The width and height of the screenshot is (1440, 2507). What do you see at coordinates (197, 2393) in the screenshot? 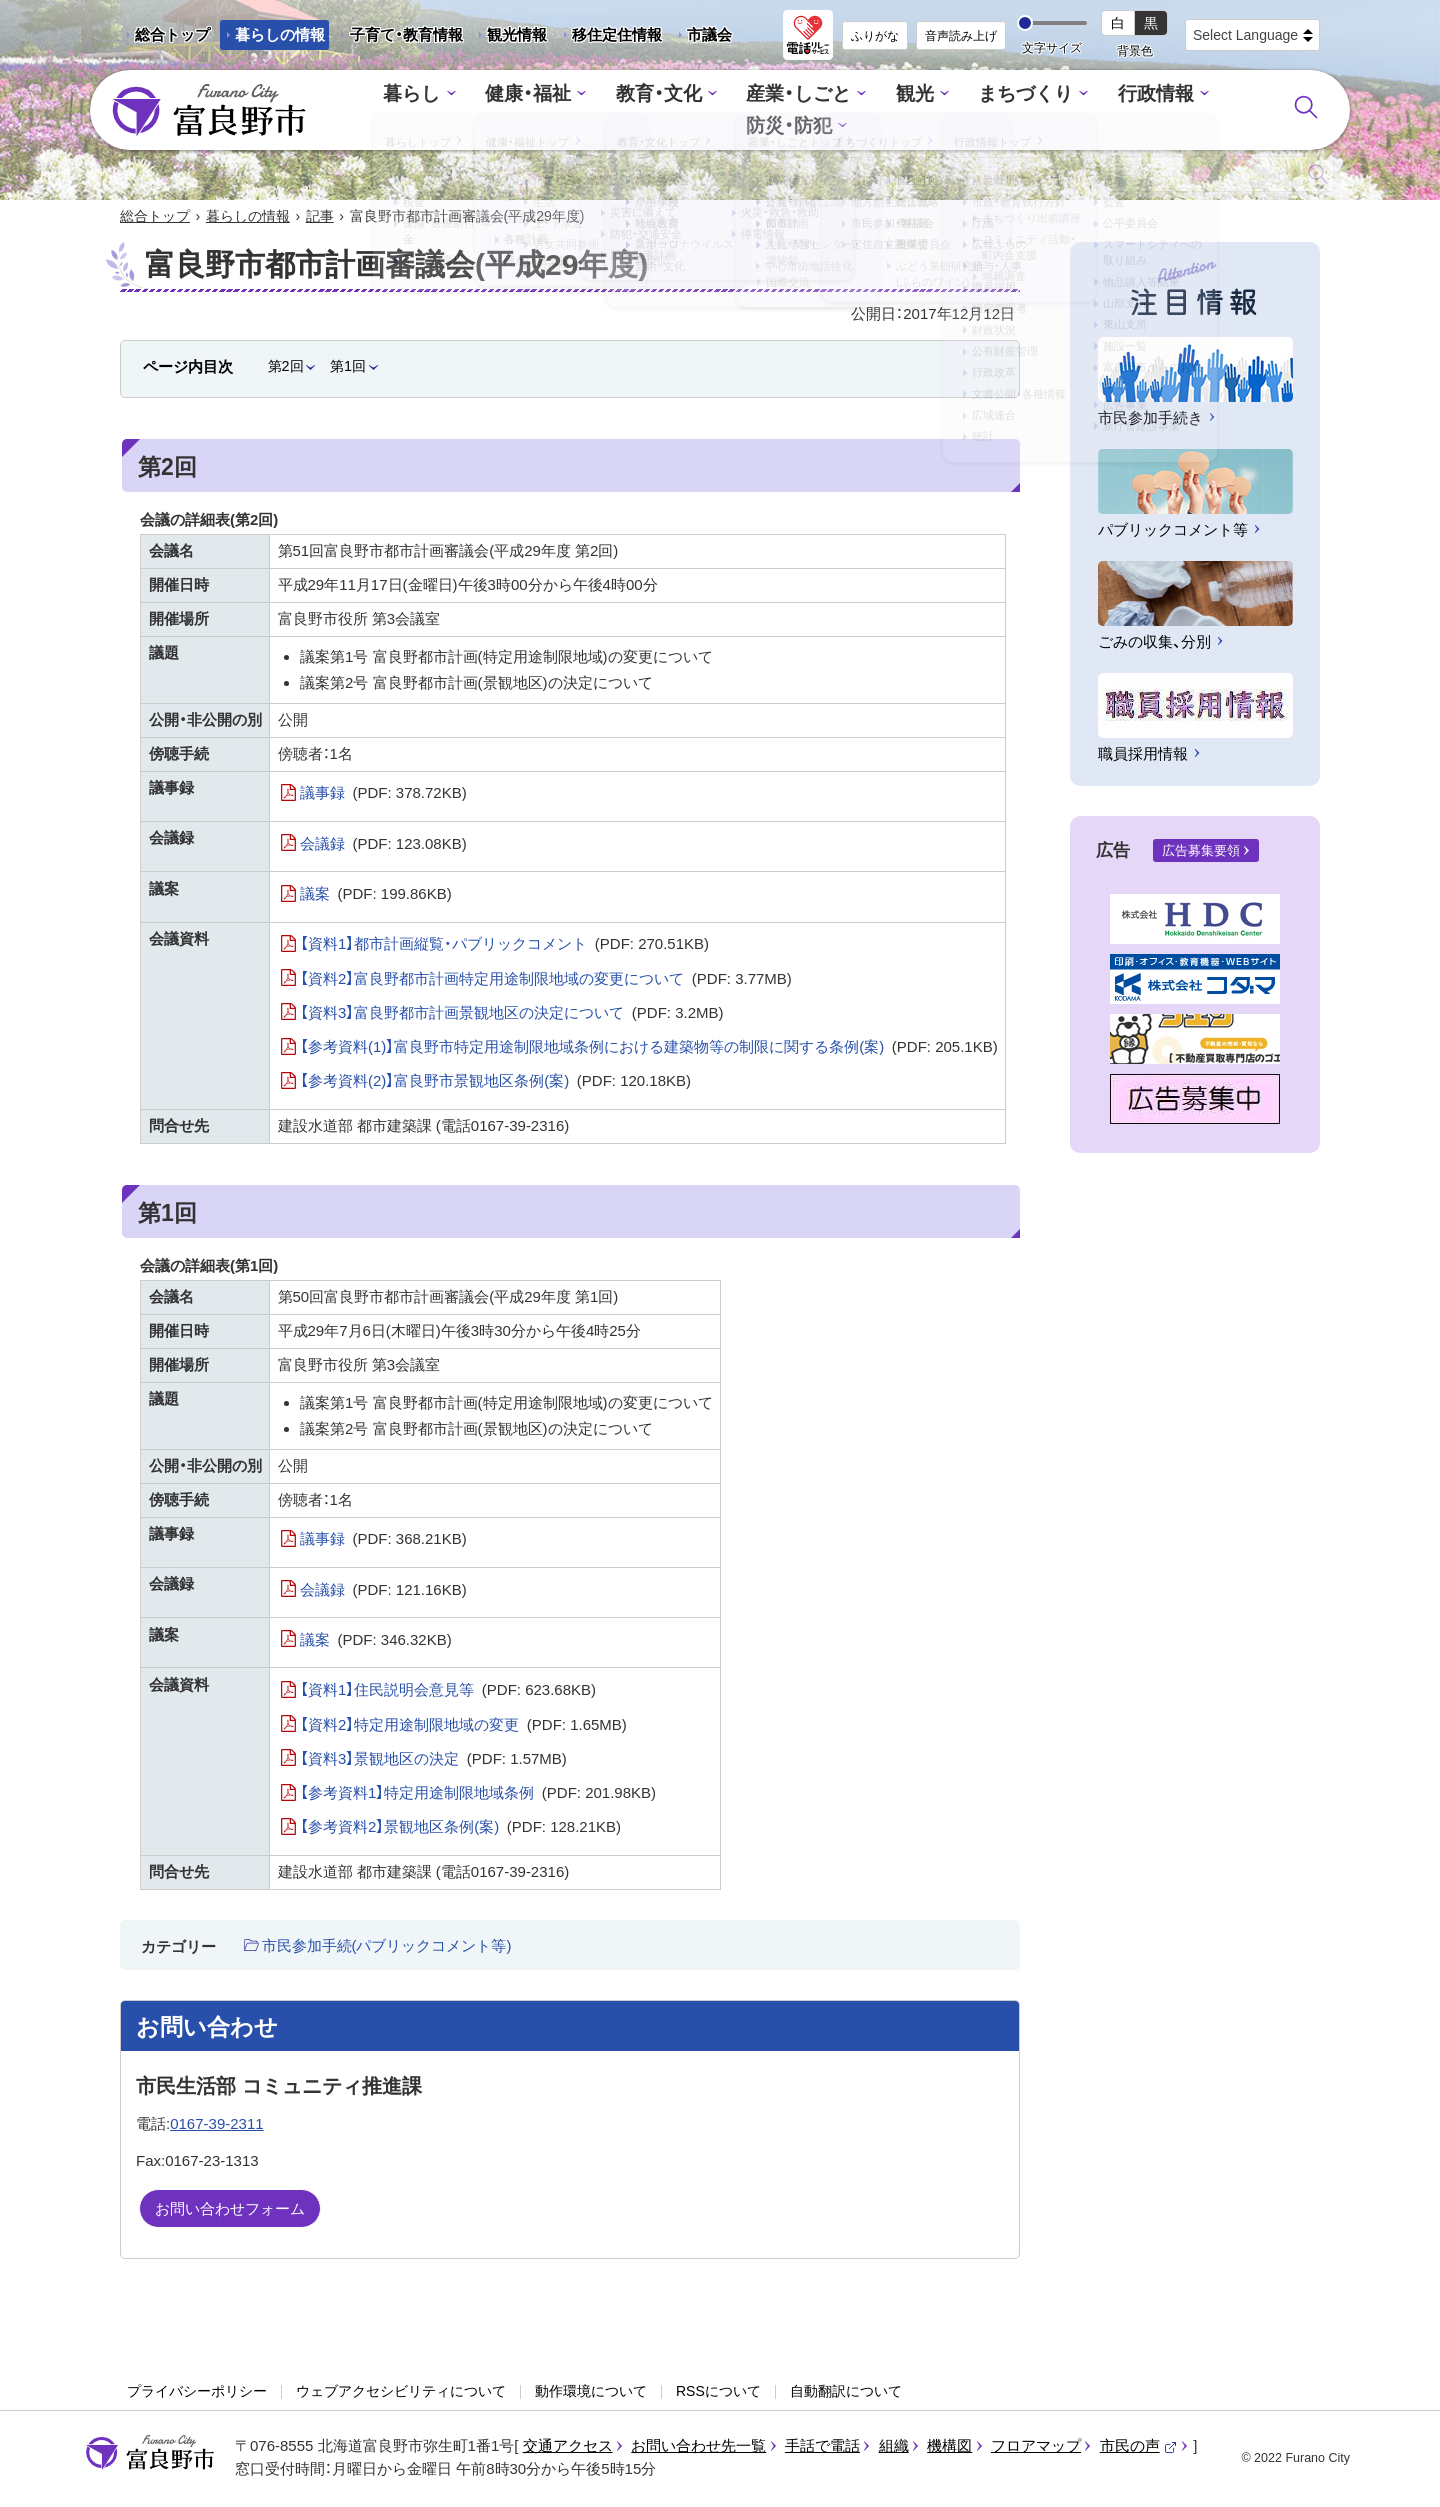
I see `プライバシーポリシー` at bounding box center [197, 2393].